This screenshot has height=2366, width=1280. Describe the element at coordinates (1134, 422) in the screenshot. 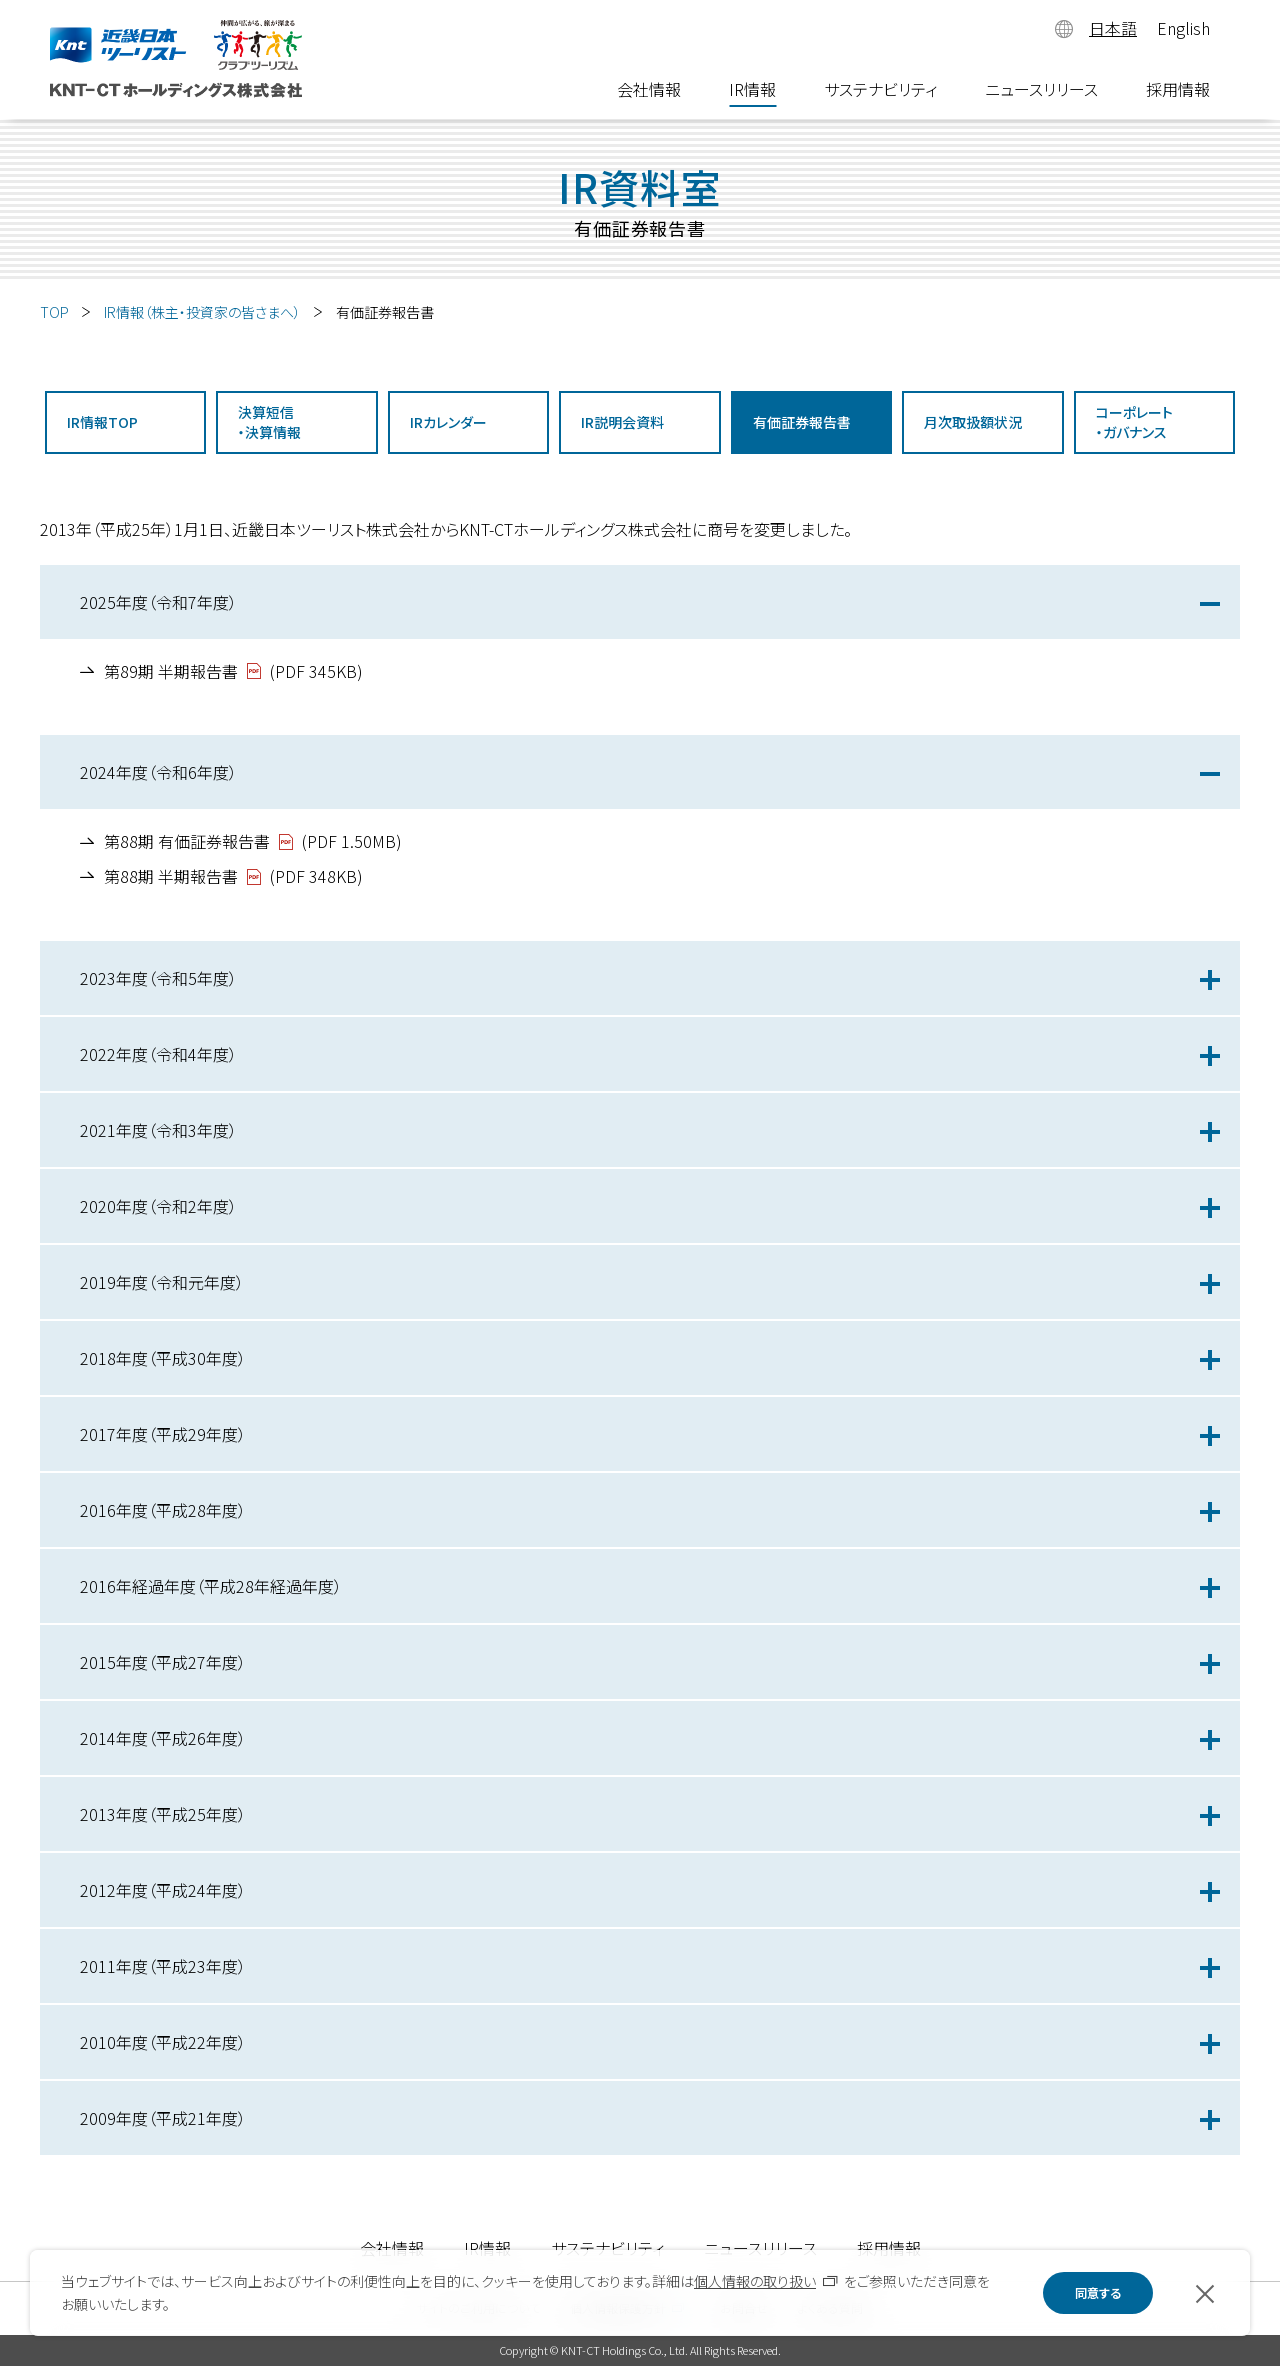

I see `コーポレート・ガバナンス` at that location.